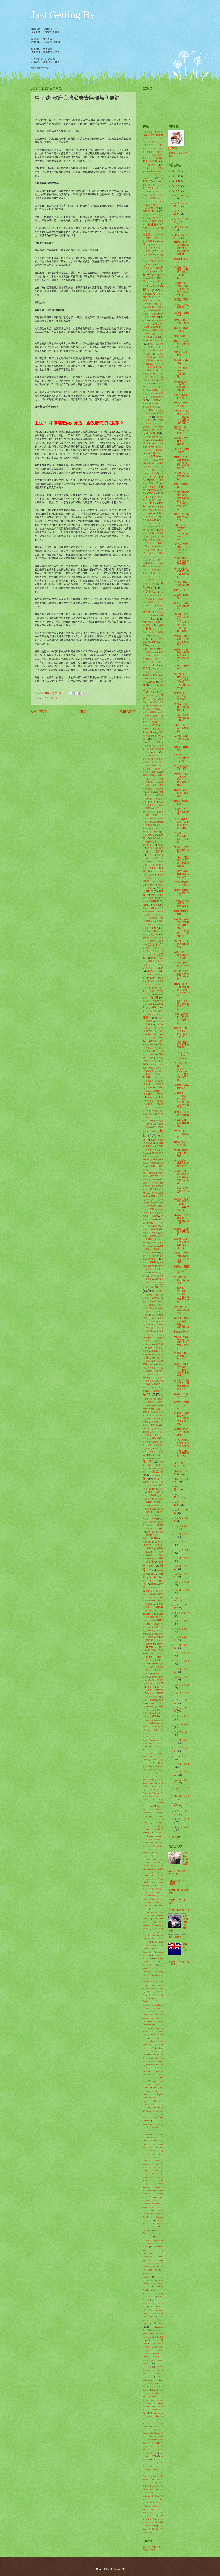 This screenshot has width=220, height=2576. I want to click on 張昕之, so click(160, 885).